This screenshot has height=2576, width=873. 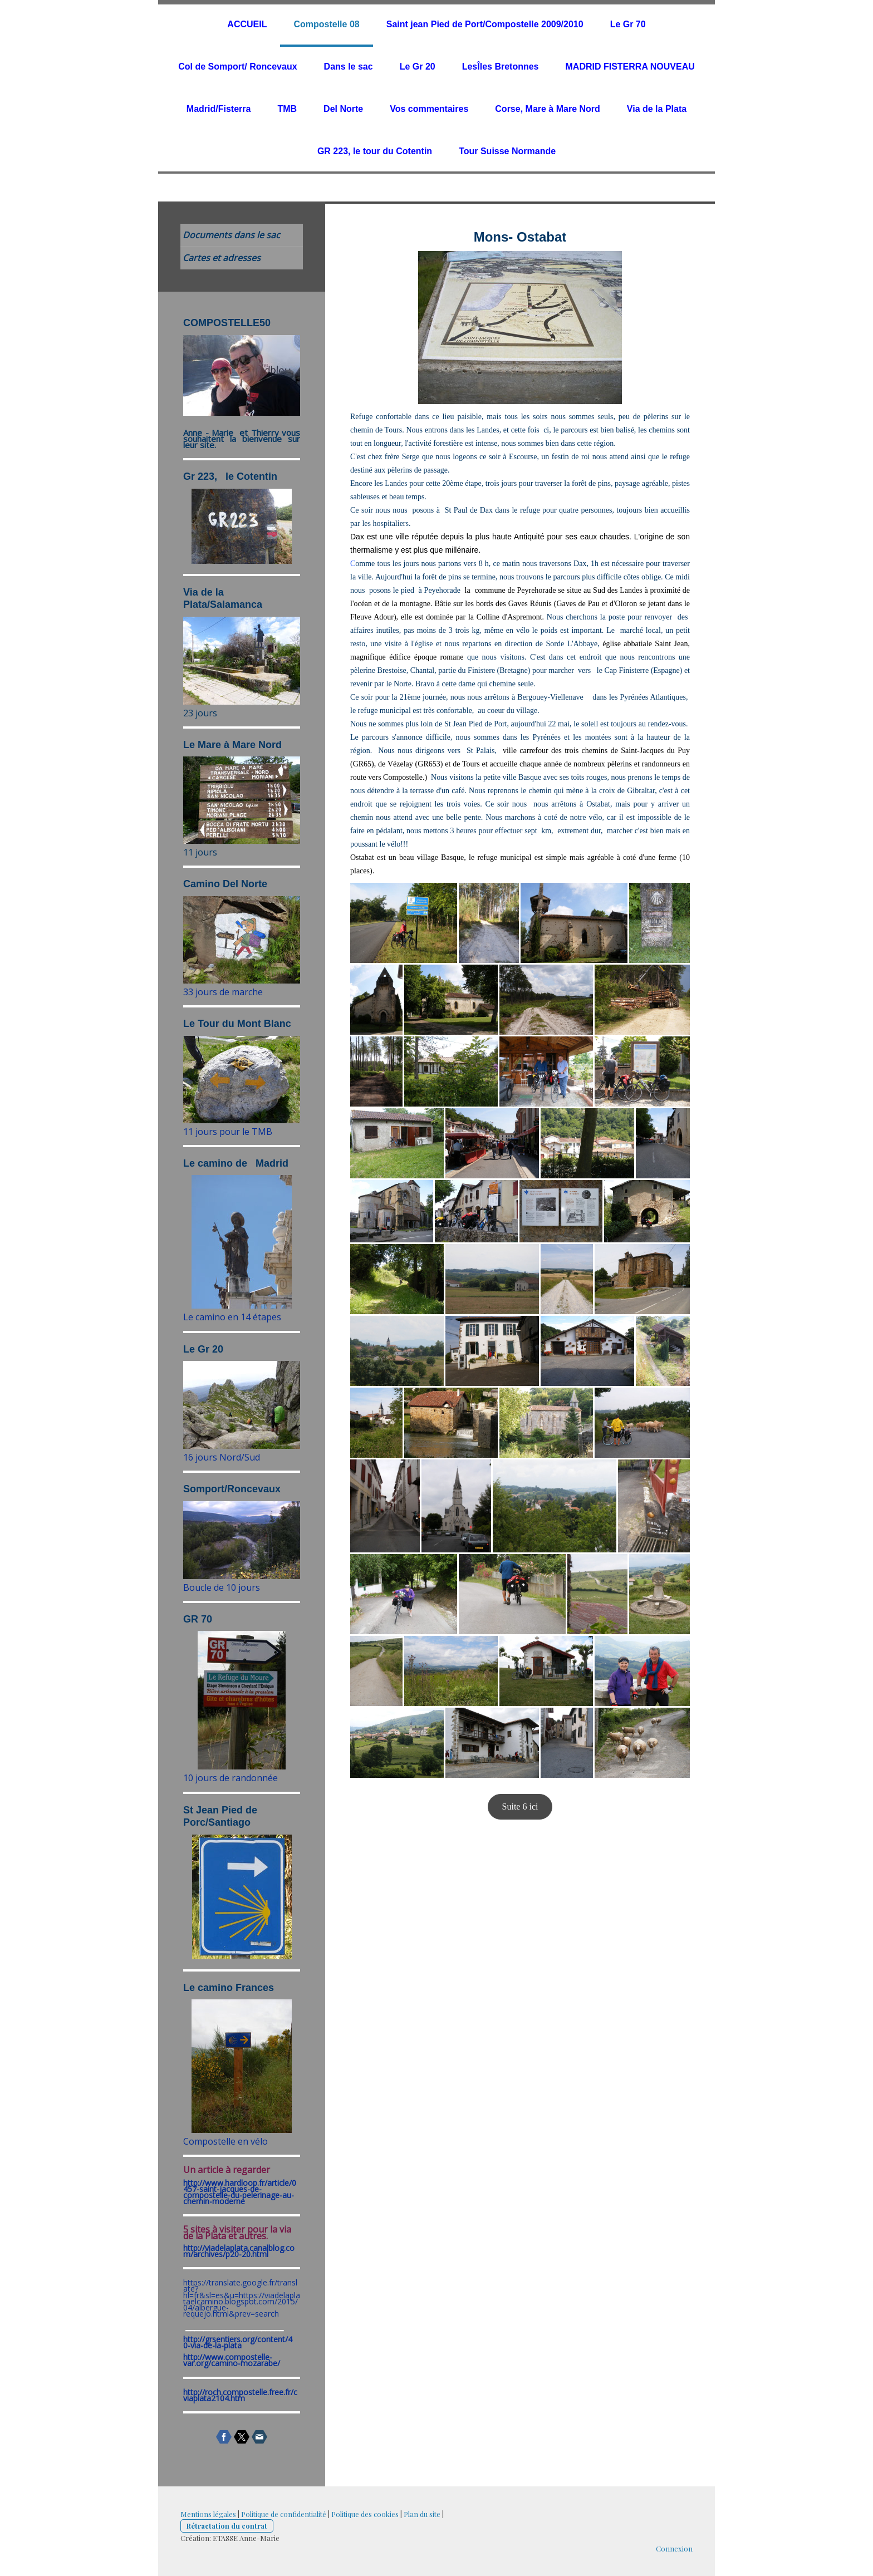 I want to click on 10 jours de randonnée, so click(x=230, y=1778).